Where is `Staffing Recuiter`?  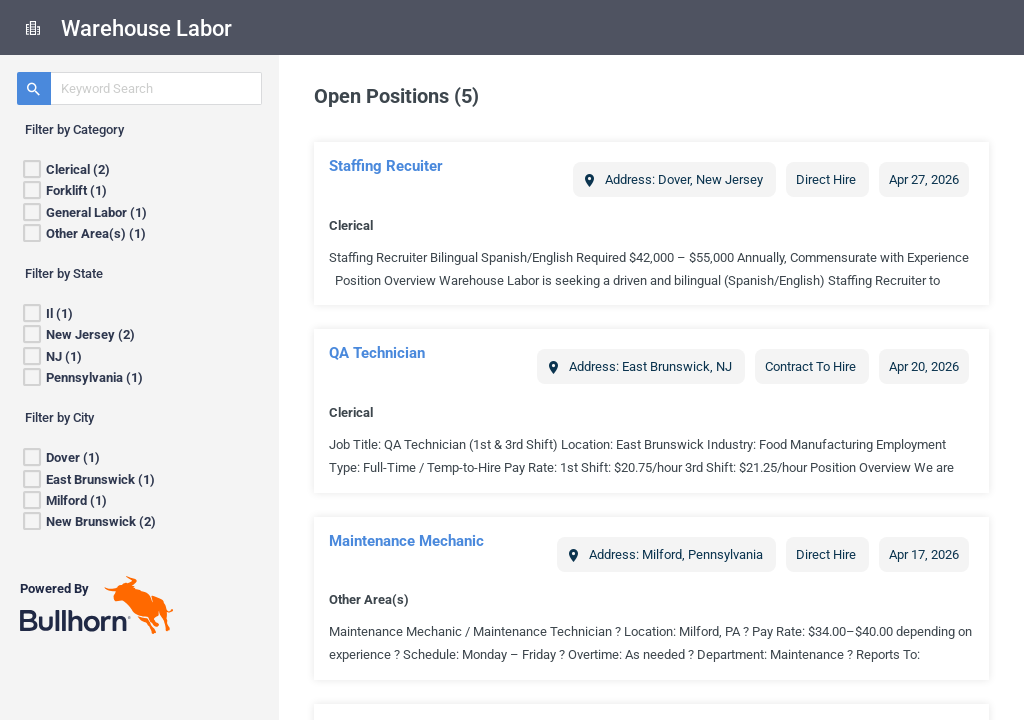 Staffing Recuiter is located at coordinates (386, 166).